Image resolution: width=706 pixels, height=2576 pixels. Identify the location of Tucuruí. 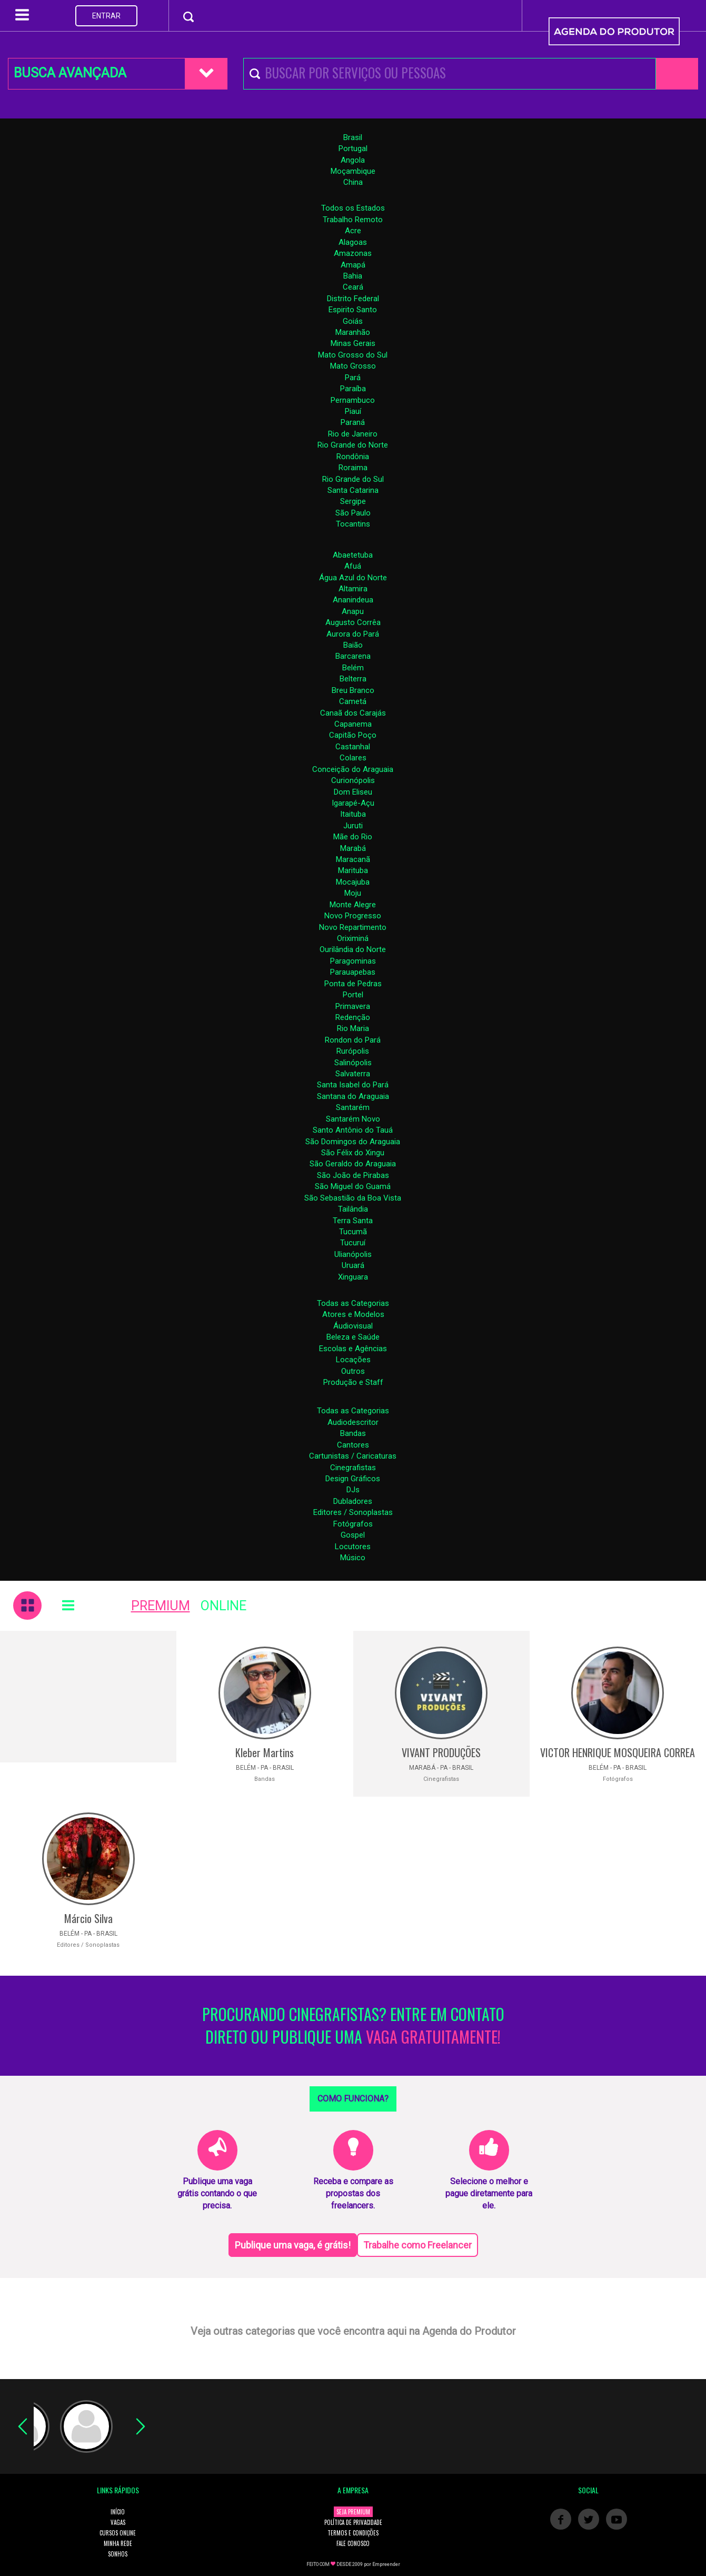
(352, 1242).